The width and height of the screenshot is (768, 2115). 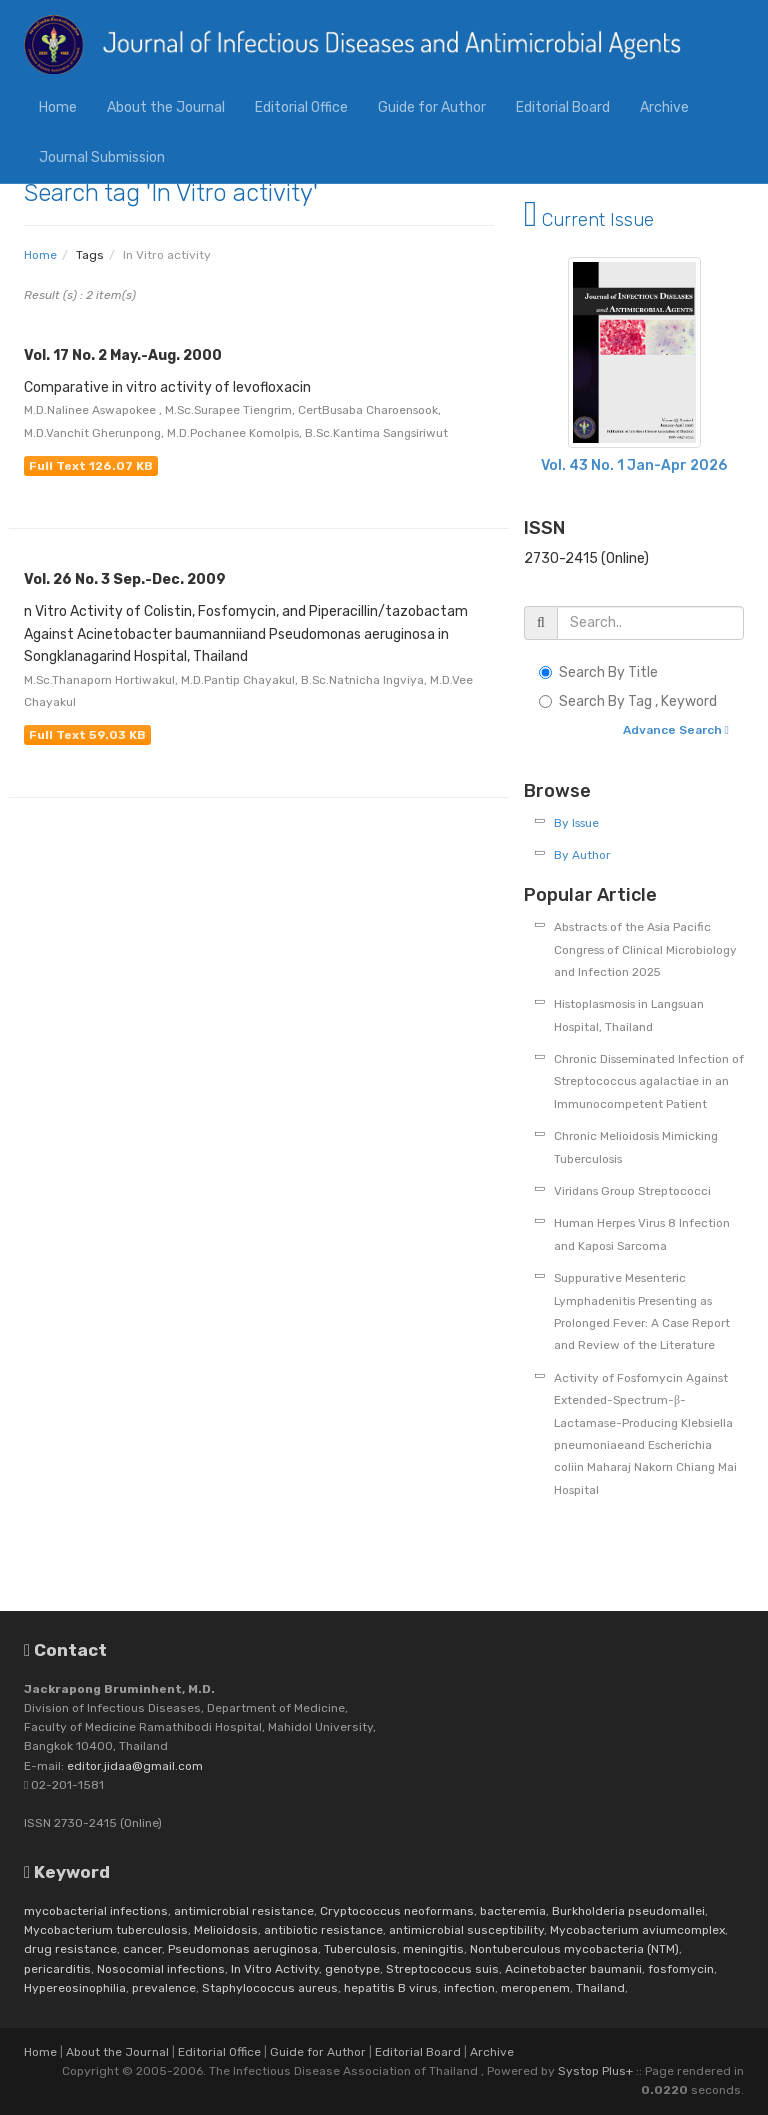 What do you see at coordinates (391, 1988) in the screenshot?
I see `hepatitis B virus` at bounding box center [391, 1988].